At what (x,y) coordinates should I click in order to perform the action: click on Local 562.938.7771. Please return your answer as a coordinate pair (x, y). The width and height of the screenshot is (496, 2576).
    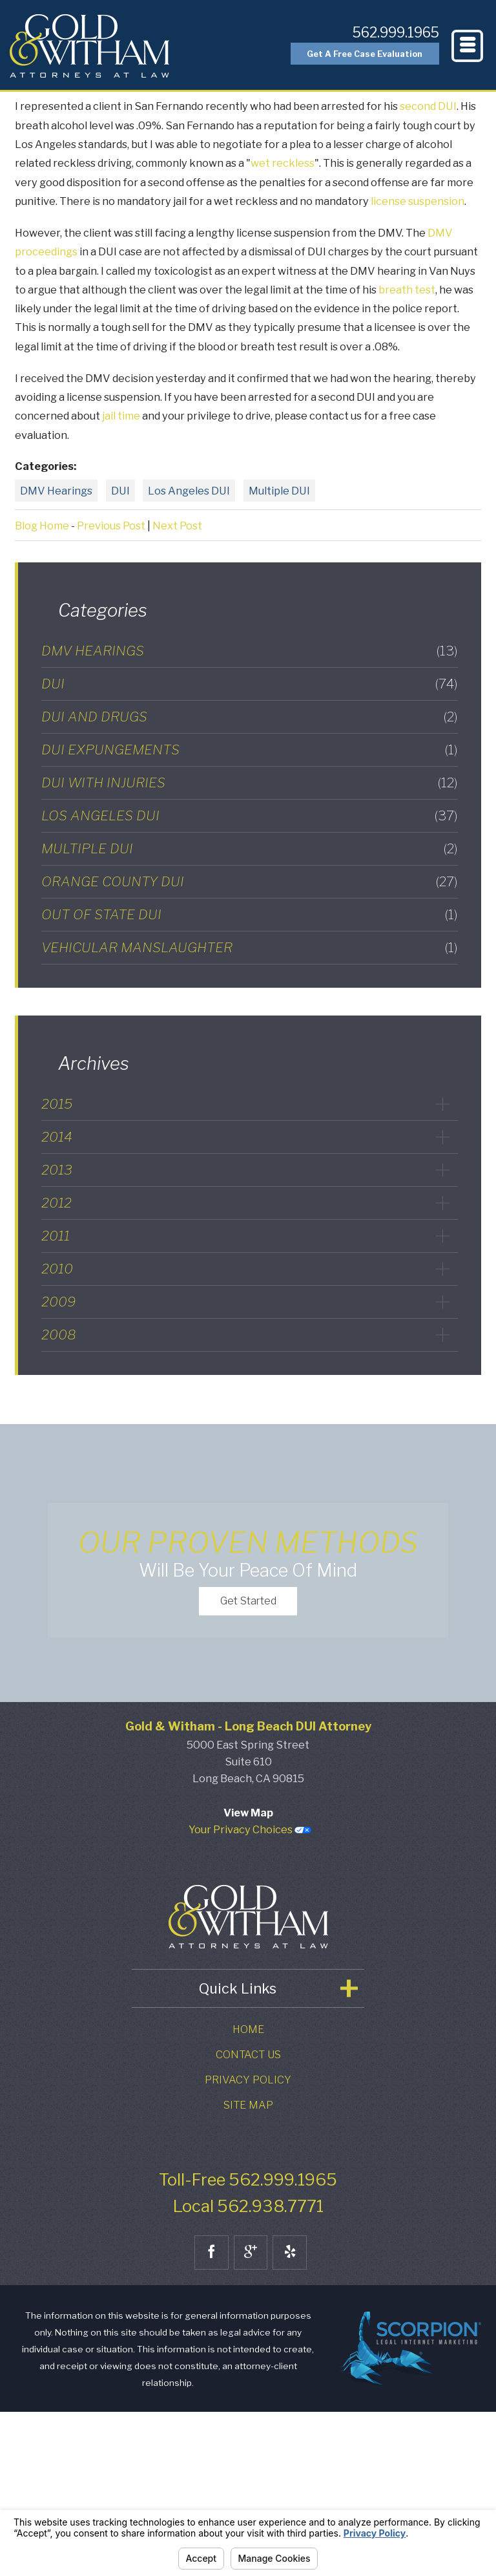
    Looking at the image, I should click on (248, 2371).